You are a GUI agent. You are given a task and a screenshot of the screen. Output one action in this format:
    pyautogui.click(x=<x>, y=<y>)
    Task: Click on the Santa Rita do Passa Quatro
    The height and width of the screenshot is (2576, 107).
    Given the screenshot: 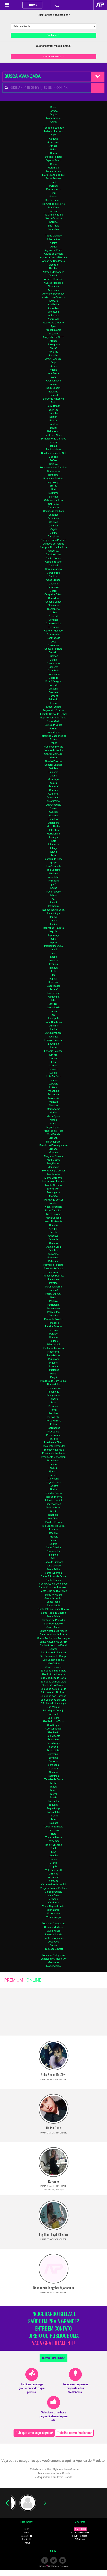 What is the action you would take?
    pyautogui.click(x=53, y=1609)
    